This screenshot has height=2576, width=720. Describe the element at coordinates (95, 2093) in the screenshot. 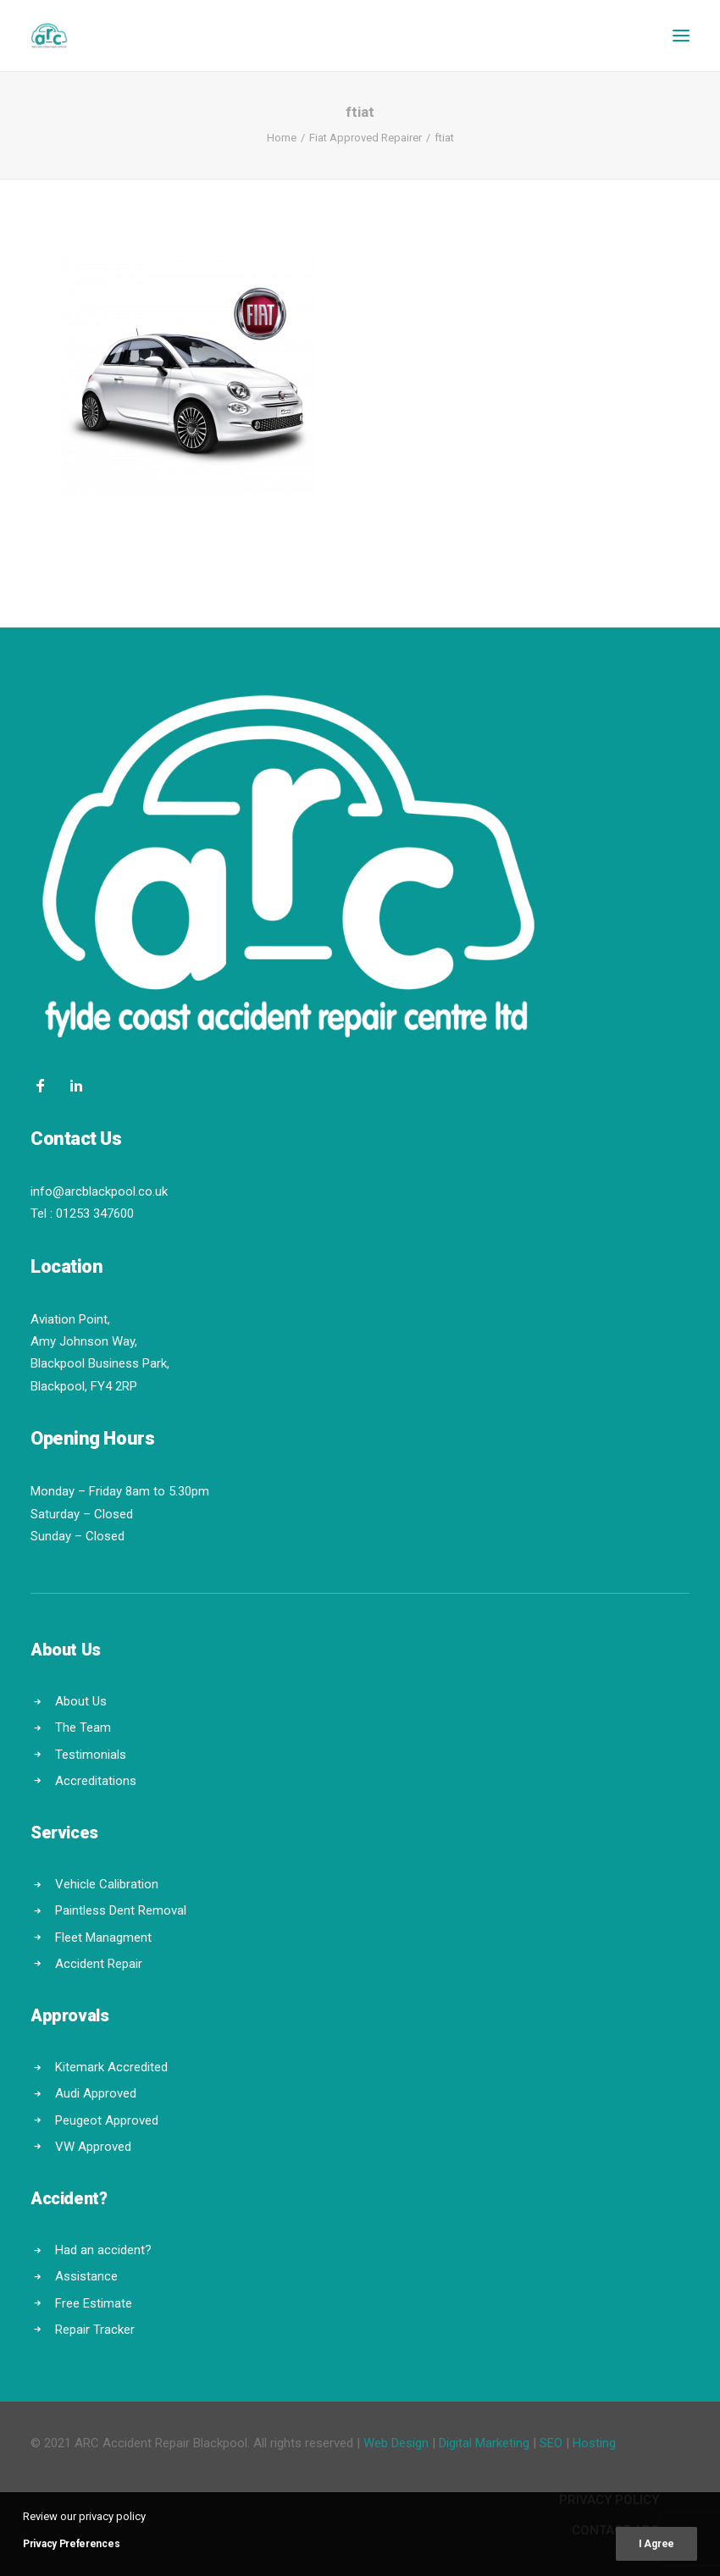

I see `Audi Approved` at that location.